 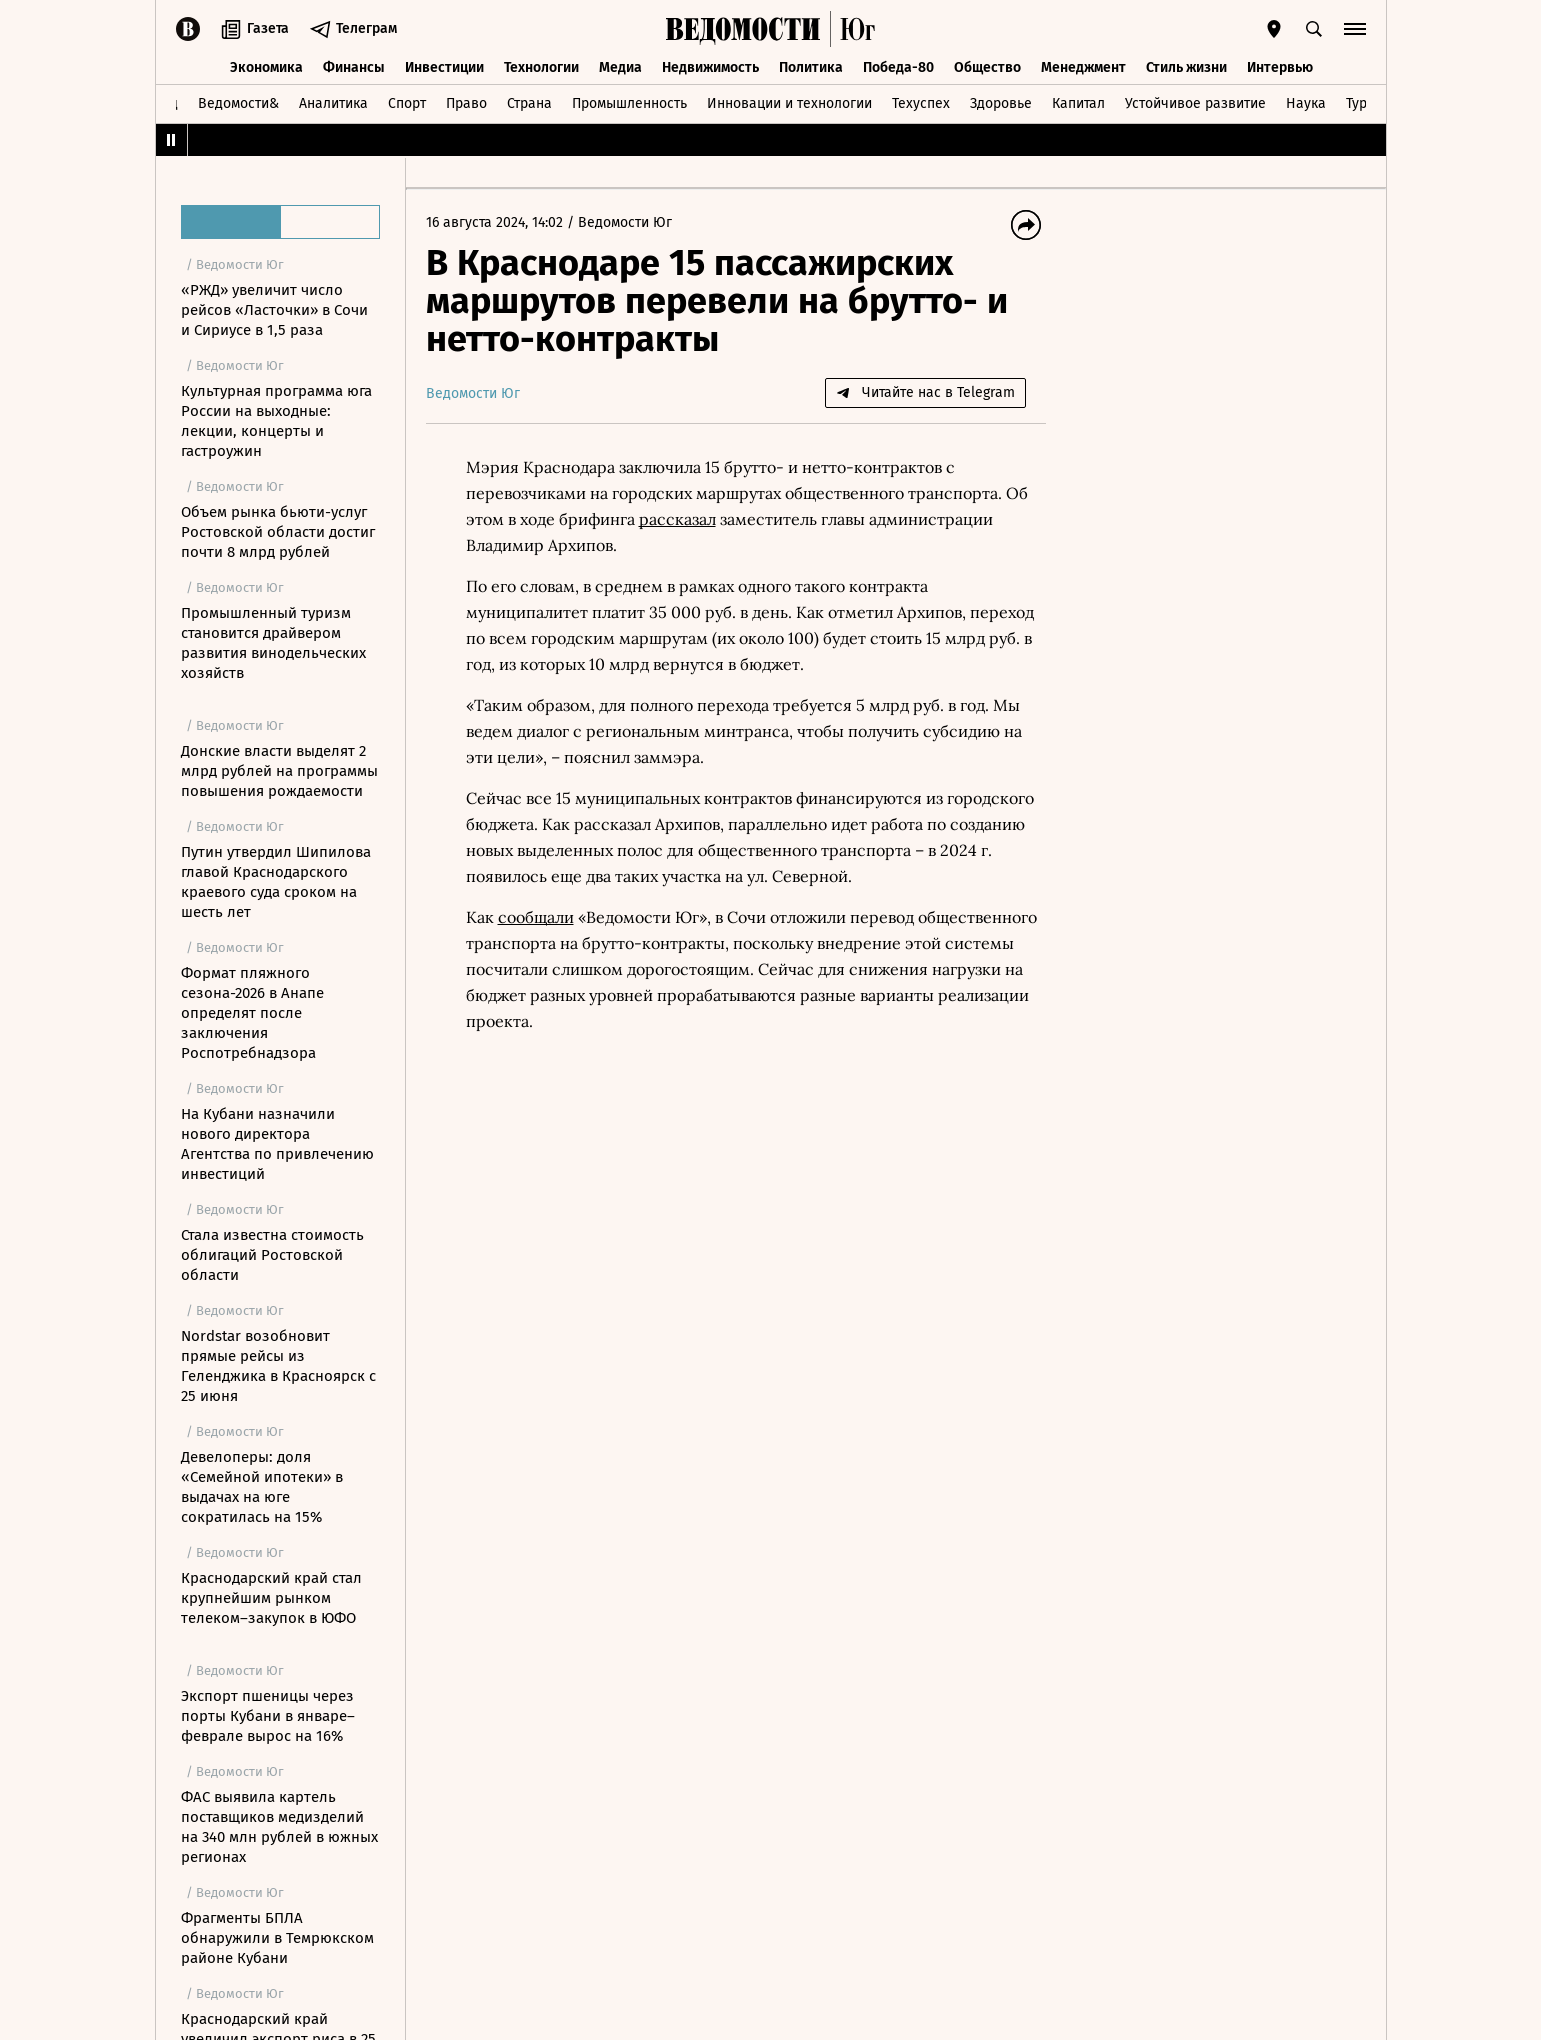 What do you see at coordinates (277, 1938) in the screenshot?
I see `Фрагменты БПЛА обнаружили в Темрюкском районе Кубани` at bounding box center [277, 1938].